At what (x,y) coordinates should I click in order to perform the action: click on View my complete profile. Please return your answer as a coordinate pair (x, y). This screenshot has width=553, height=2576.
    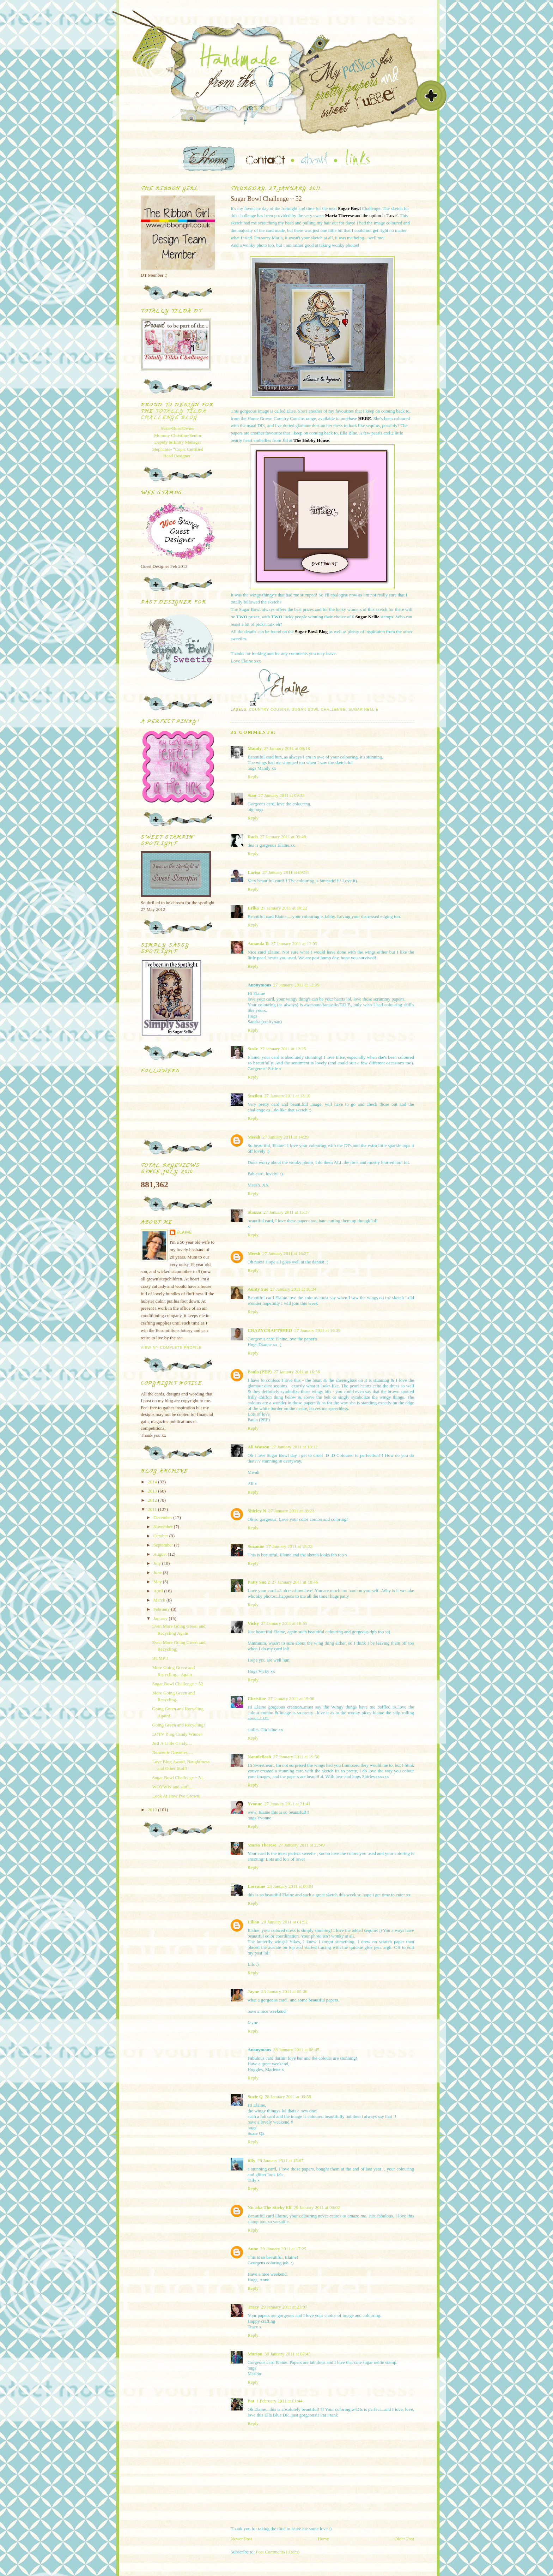
    Looking at the image, I should click on (171, 1348).